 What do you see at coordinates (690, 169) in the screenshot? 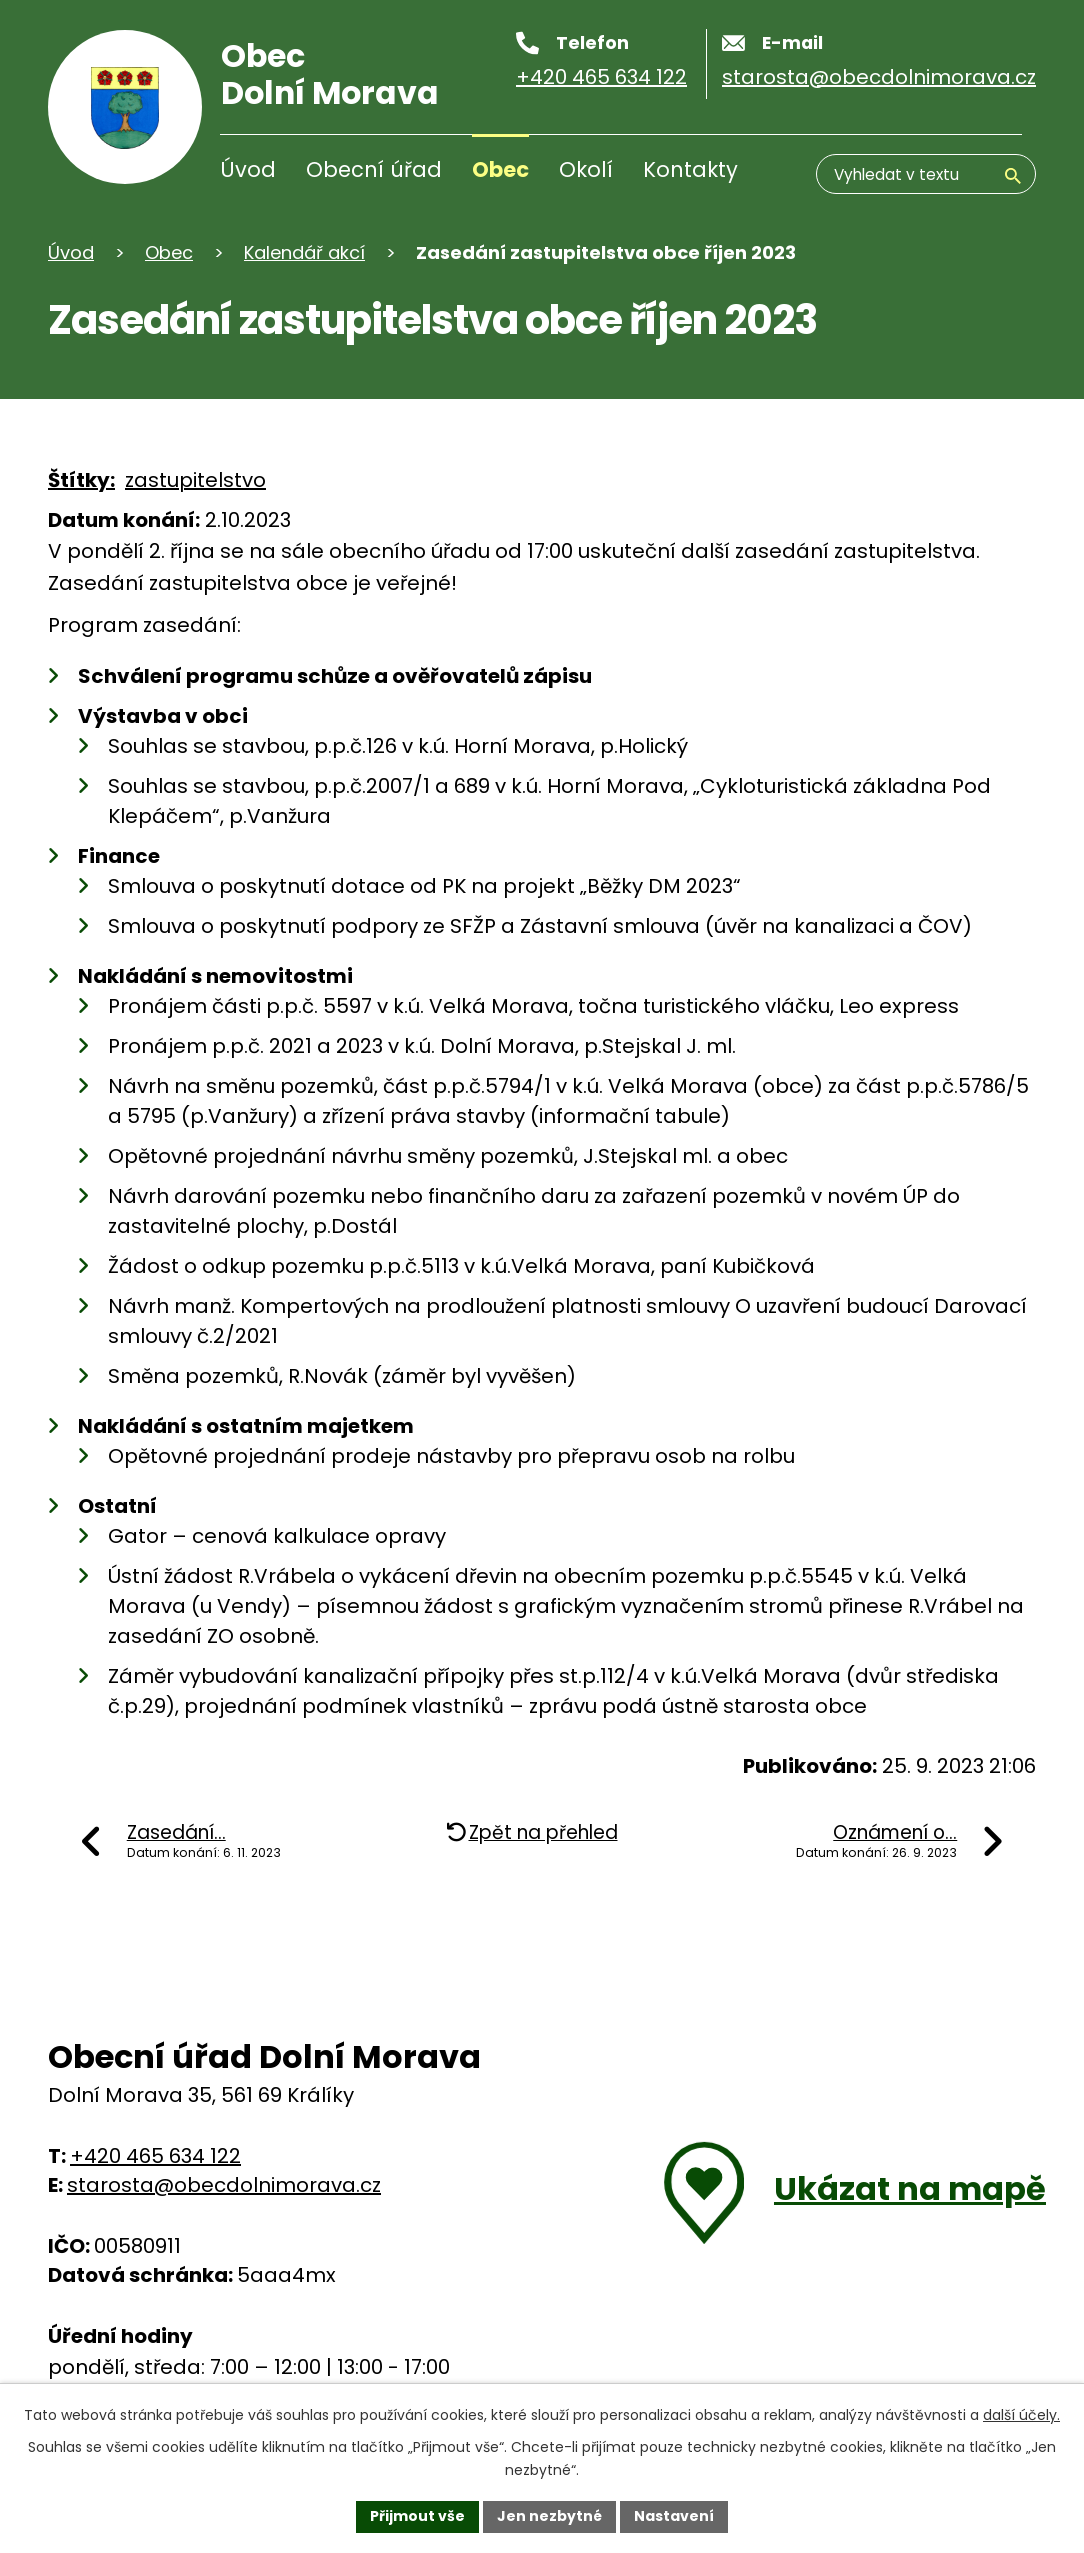
I see `Kontakty` at bounding box center [690, 169].